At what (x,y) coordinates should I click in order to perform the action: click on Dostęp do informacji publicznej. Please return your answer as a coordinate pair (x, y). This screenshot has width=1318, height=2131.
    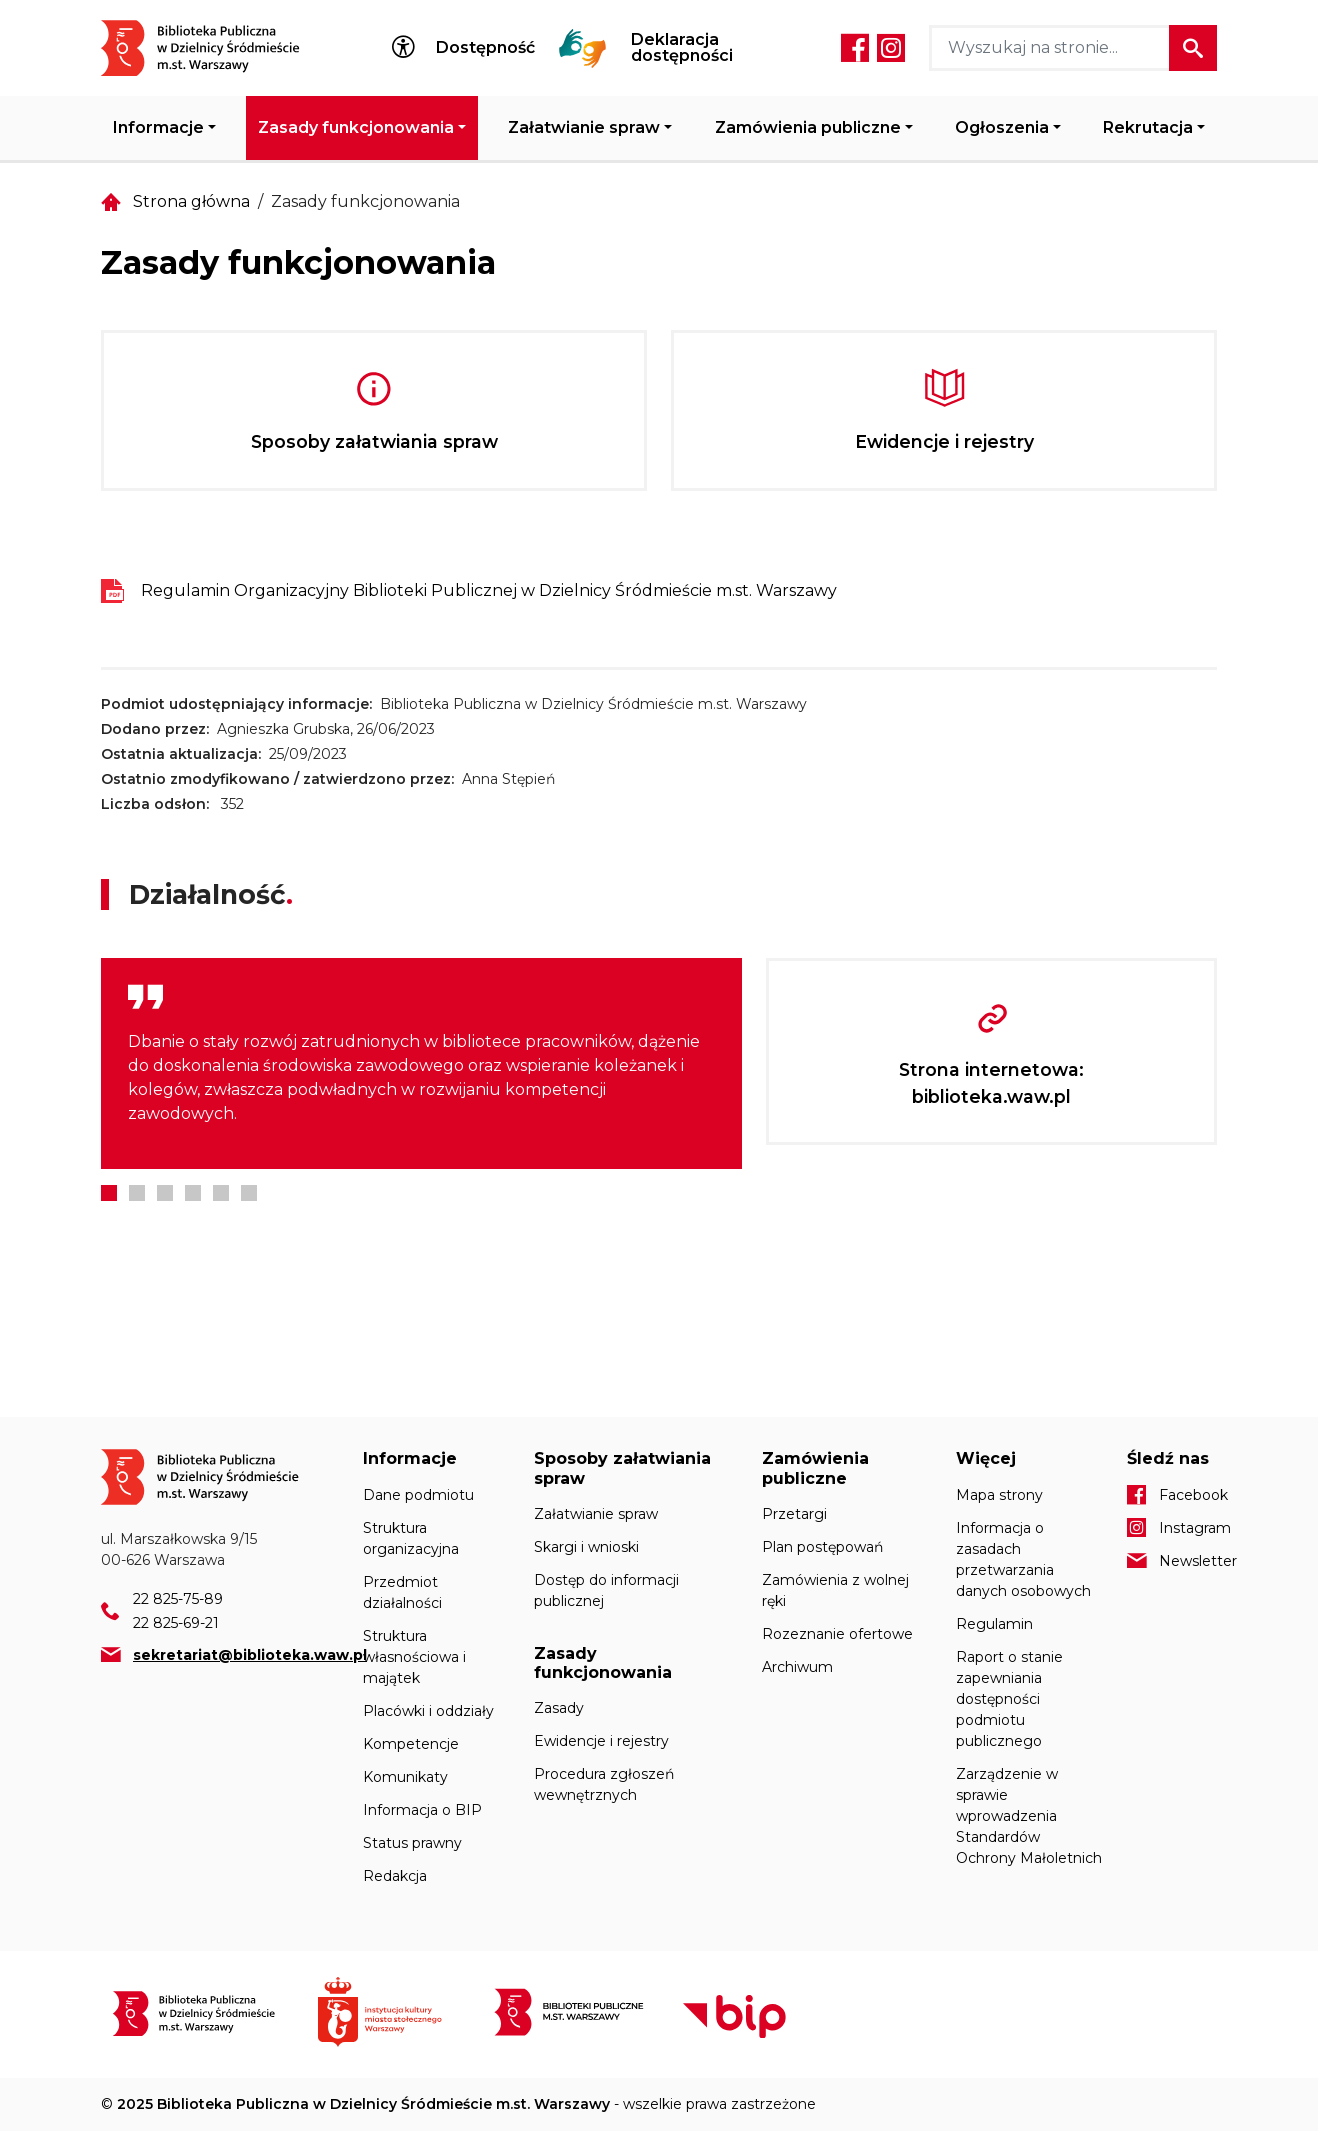
    Looking at the image, I should click on (606, 1590).